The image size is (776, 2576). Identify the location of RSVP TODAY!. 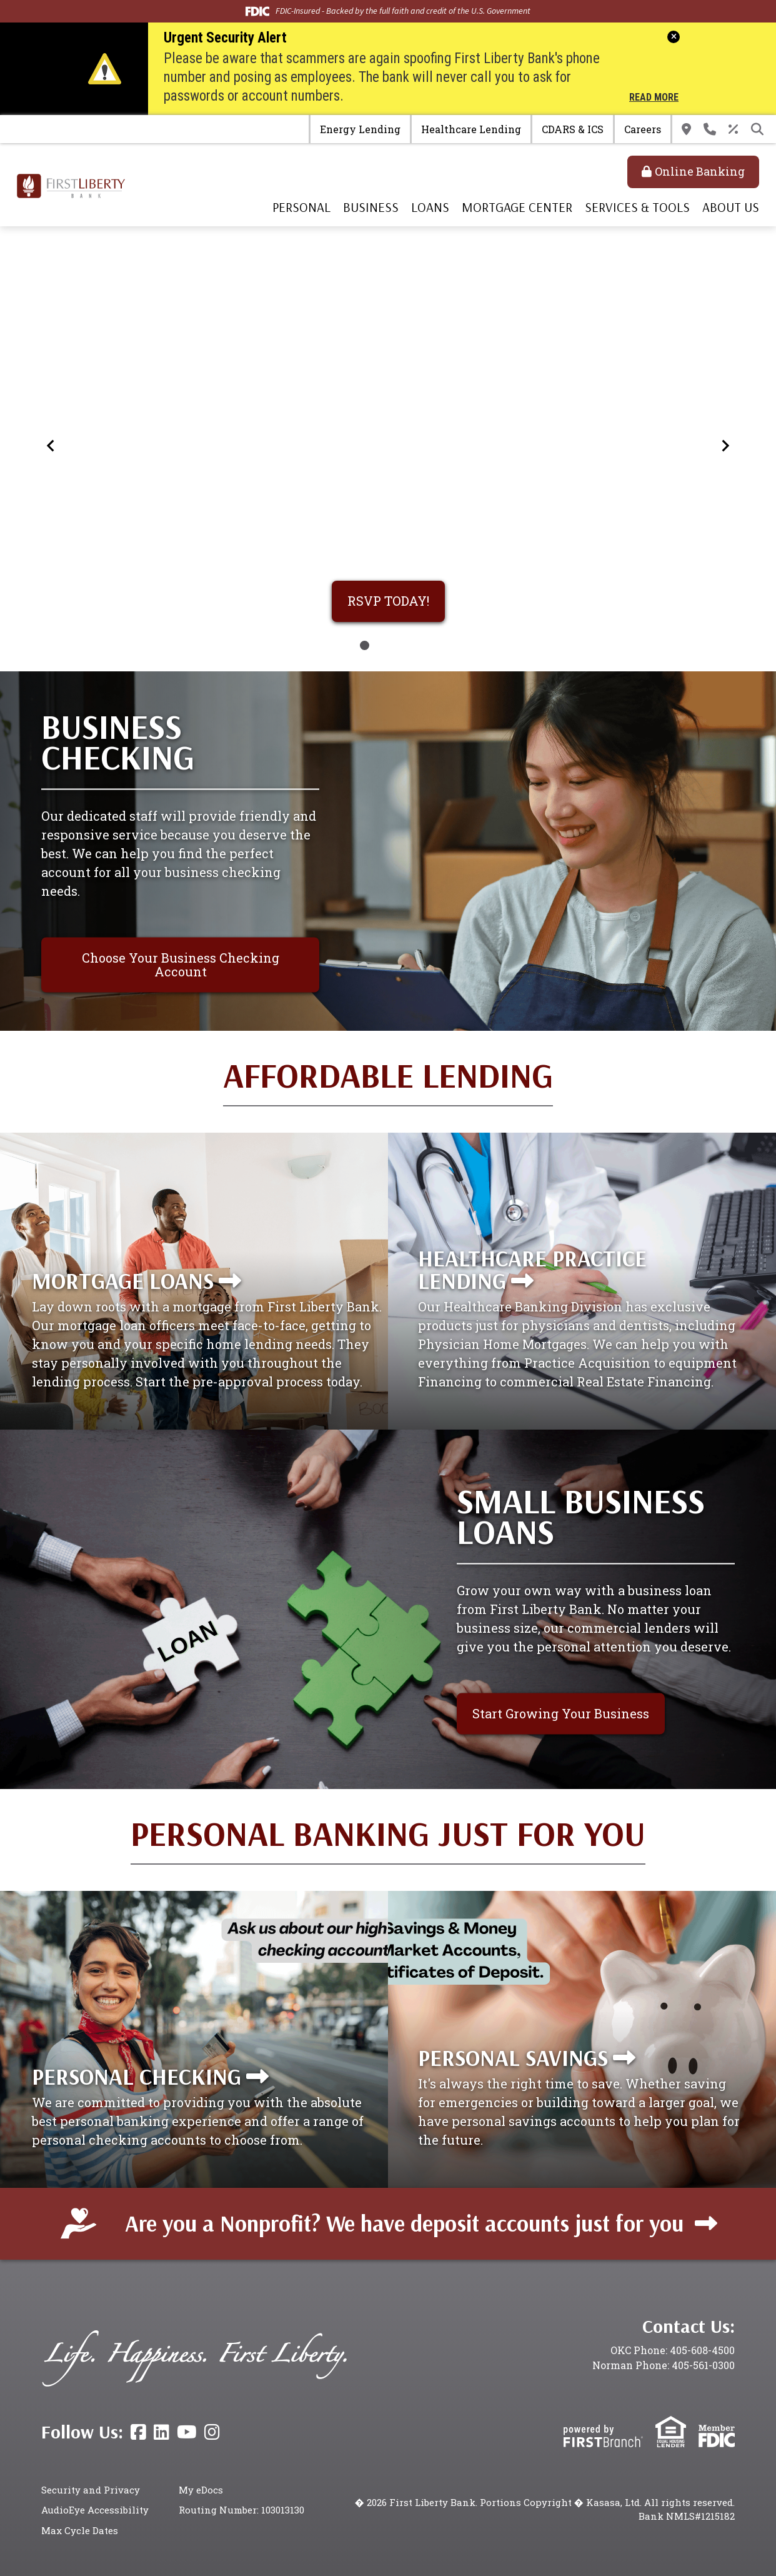
(388, 601).